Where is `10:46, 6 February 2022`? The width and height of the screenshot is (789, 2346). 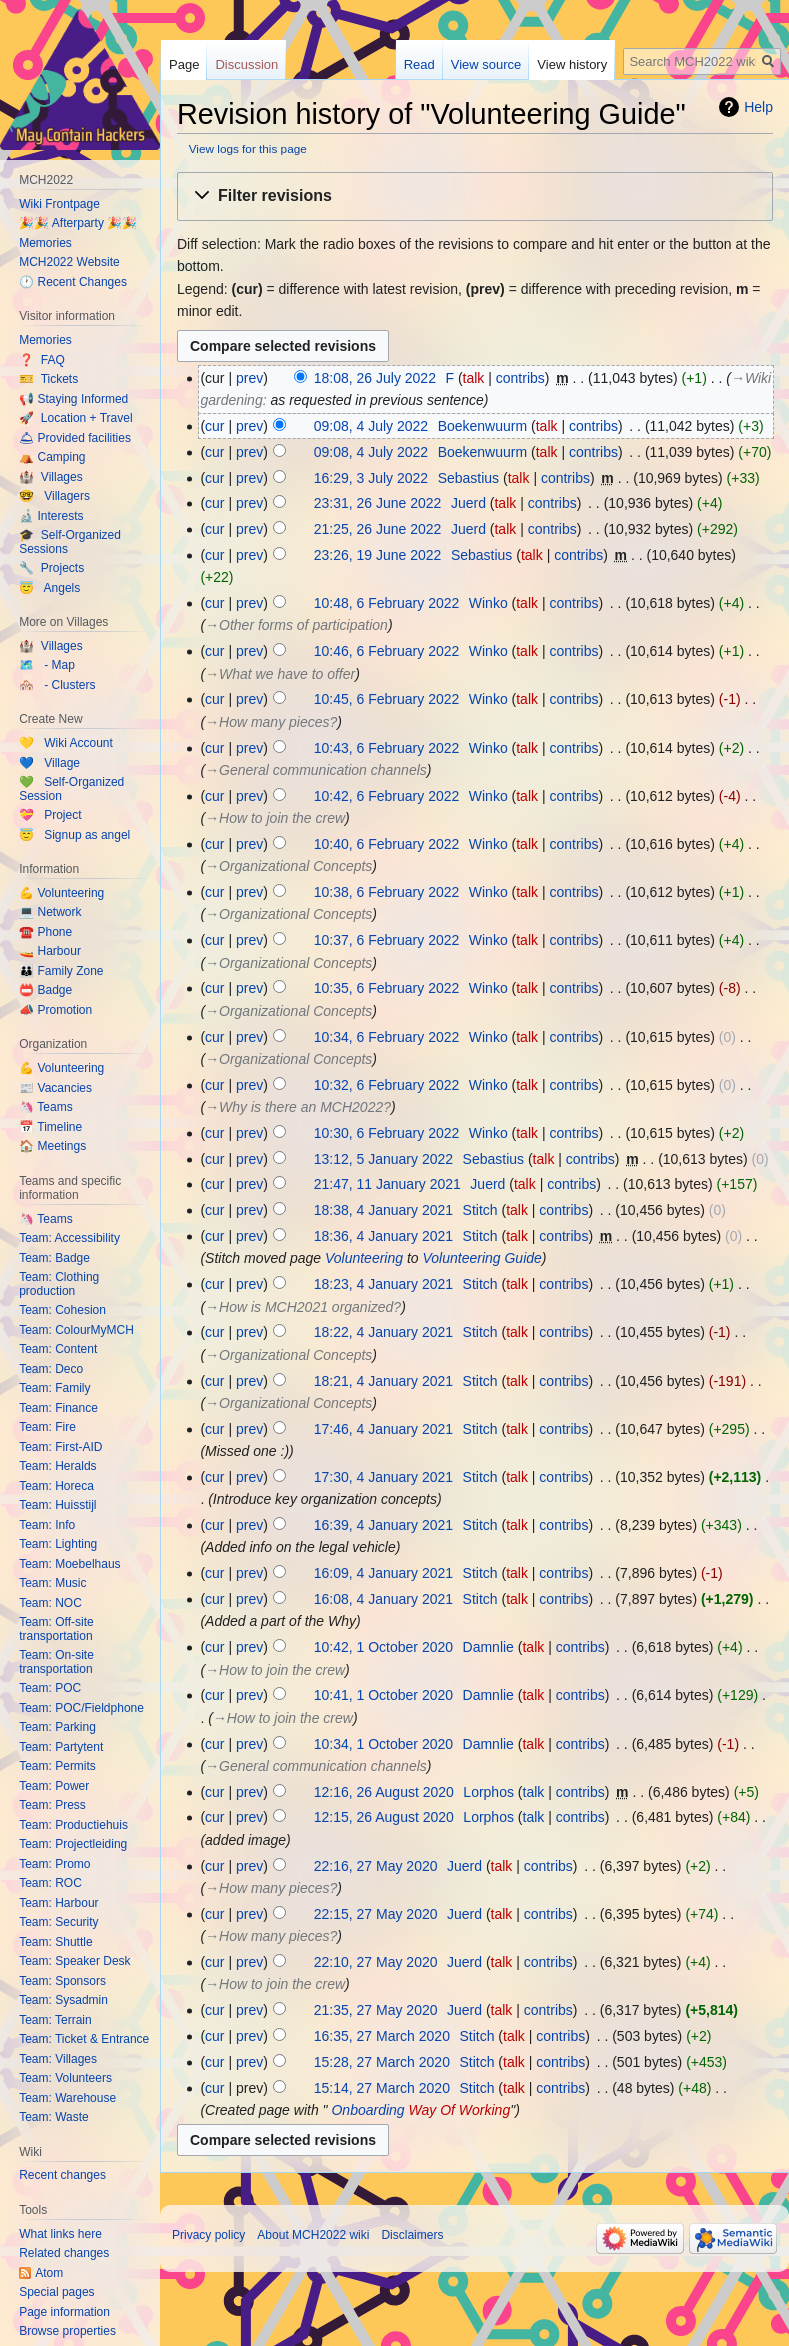 10:46, 6 February 2022 is located at coordinates (387, 651).